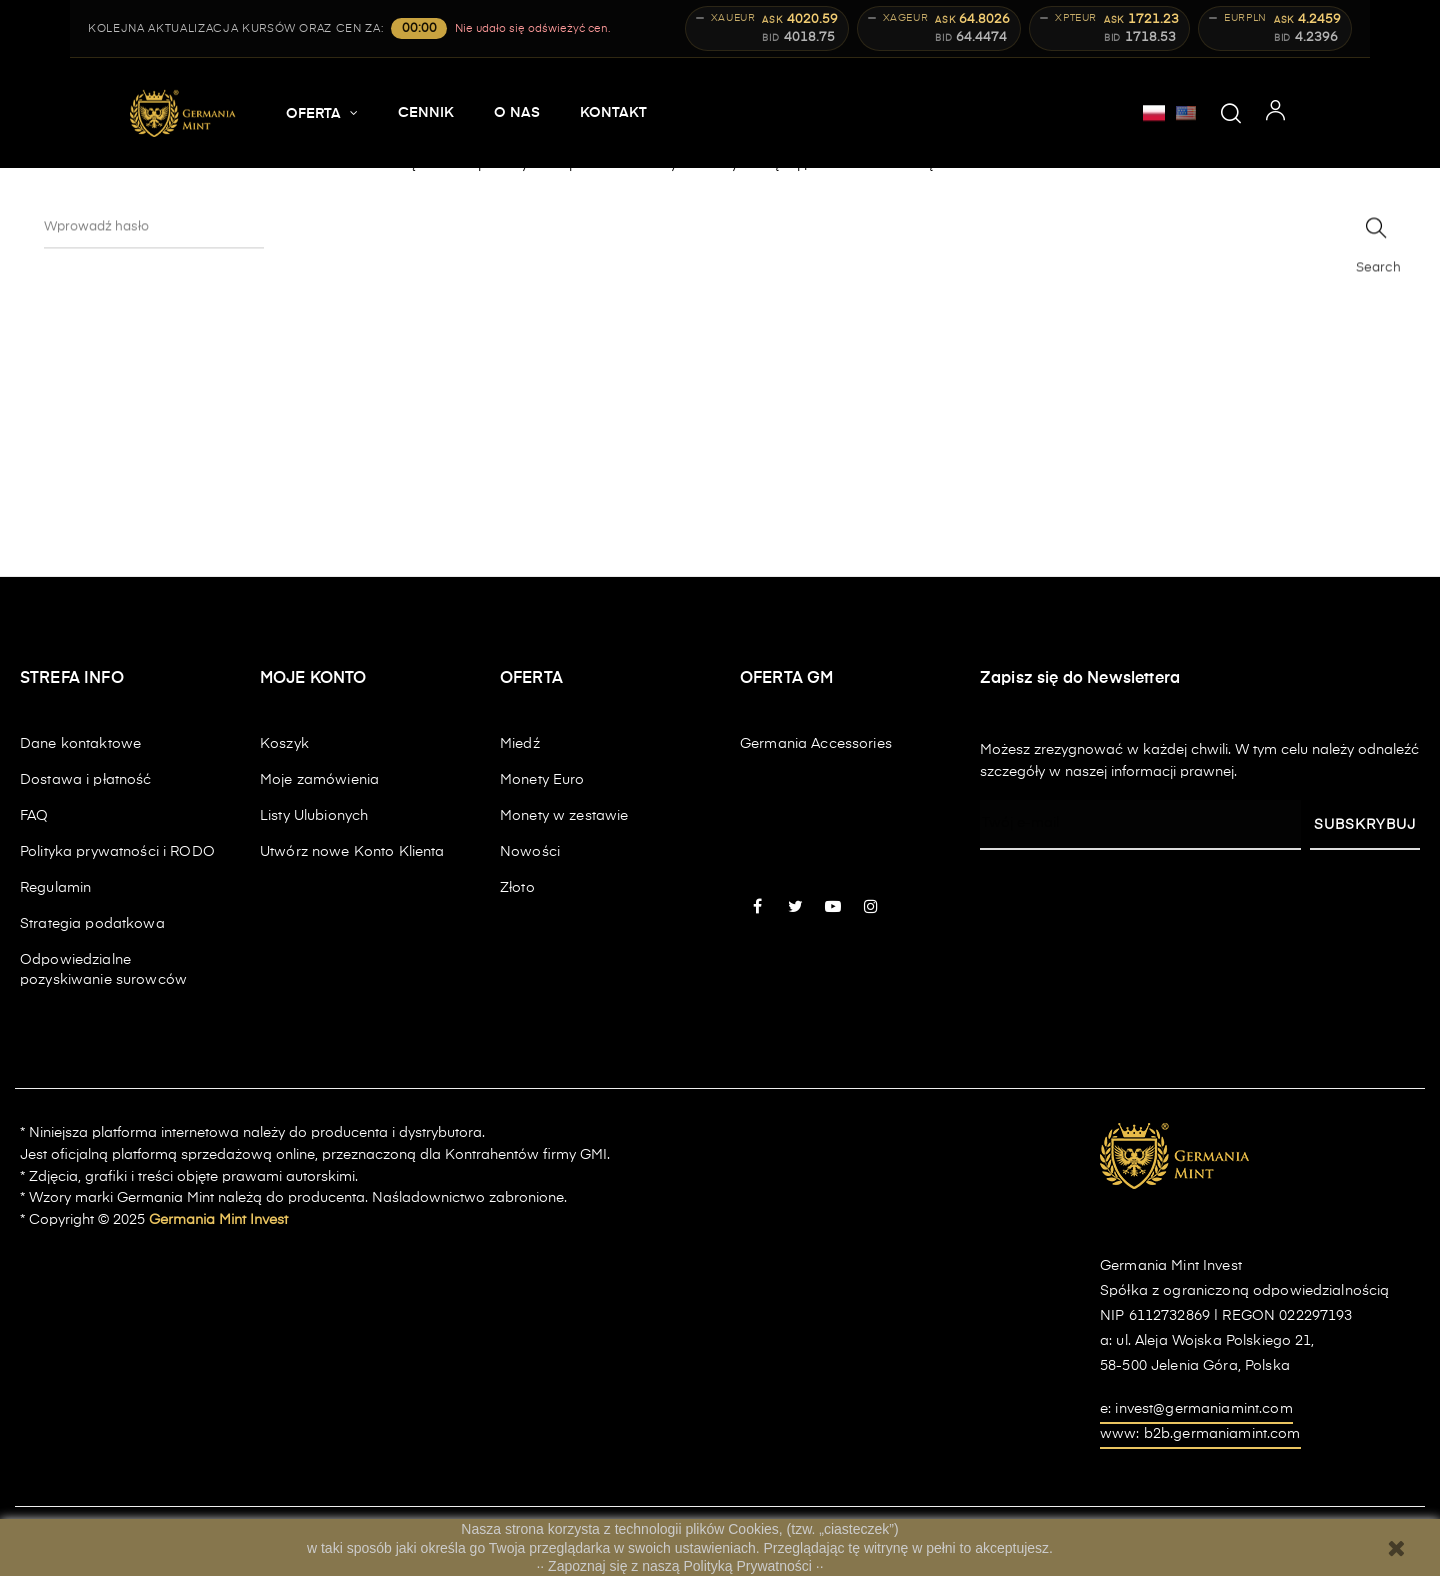  I want to click on Polityka prywatności i RODO, so click(117, 852).